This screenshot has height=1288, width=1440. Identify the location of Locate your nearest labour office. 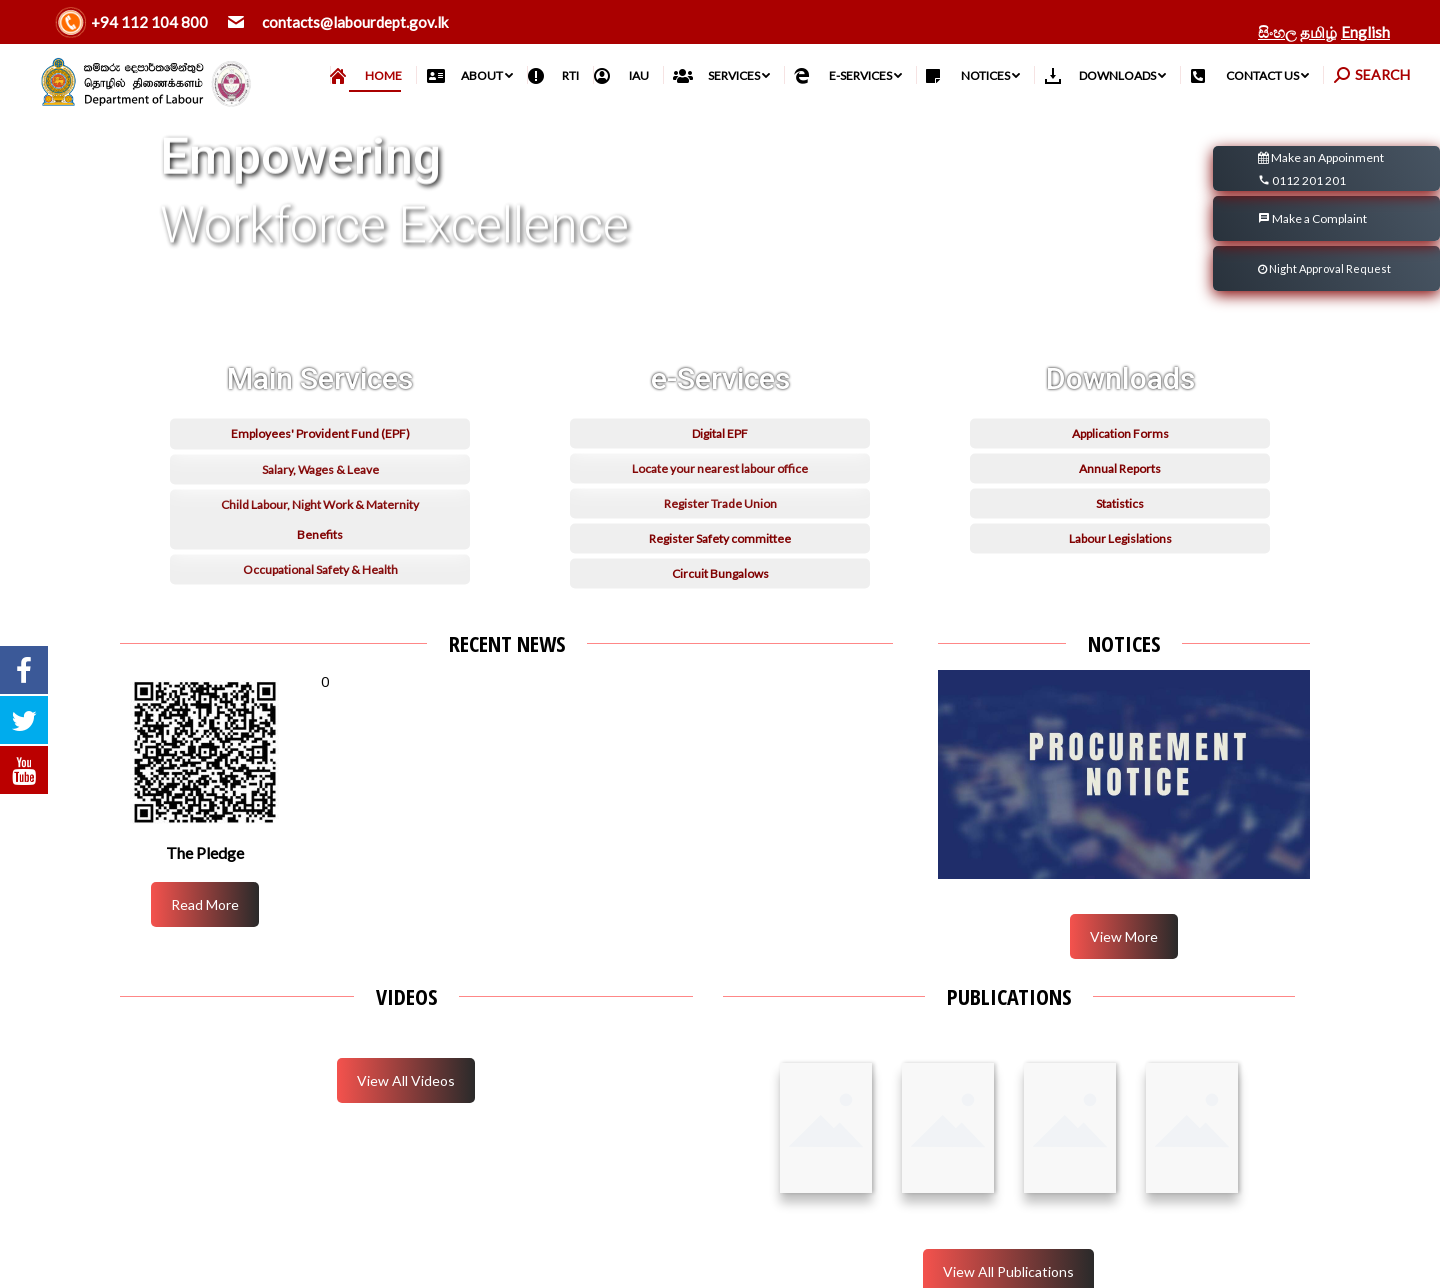
(720, 605).